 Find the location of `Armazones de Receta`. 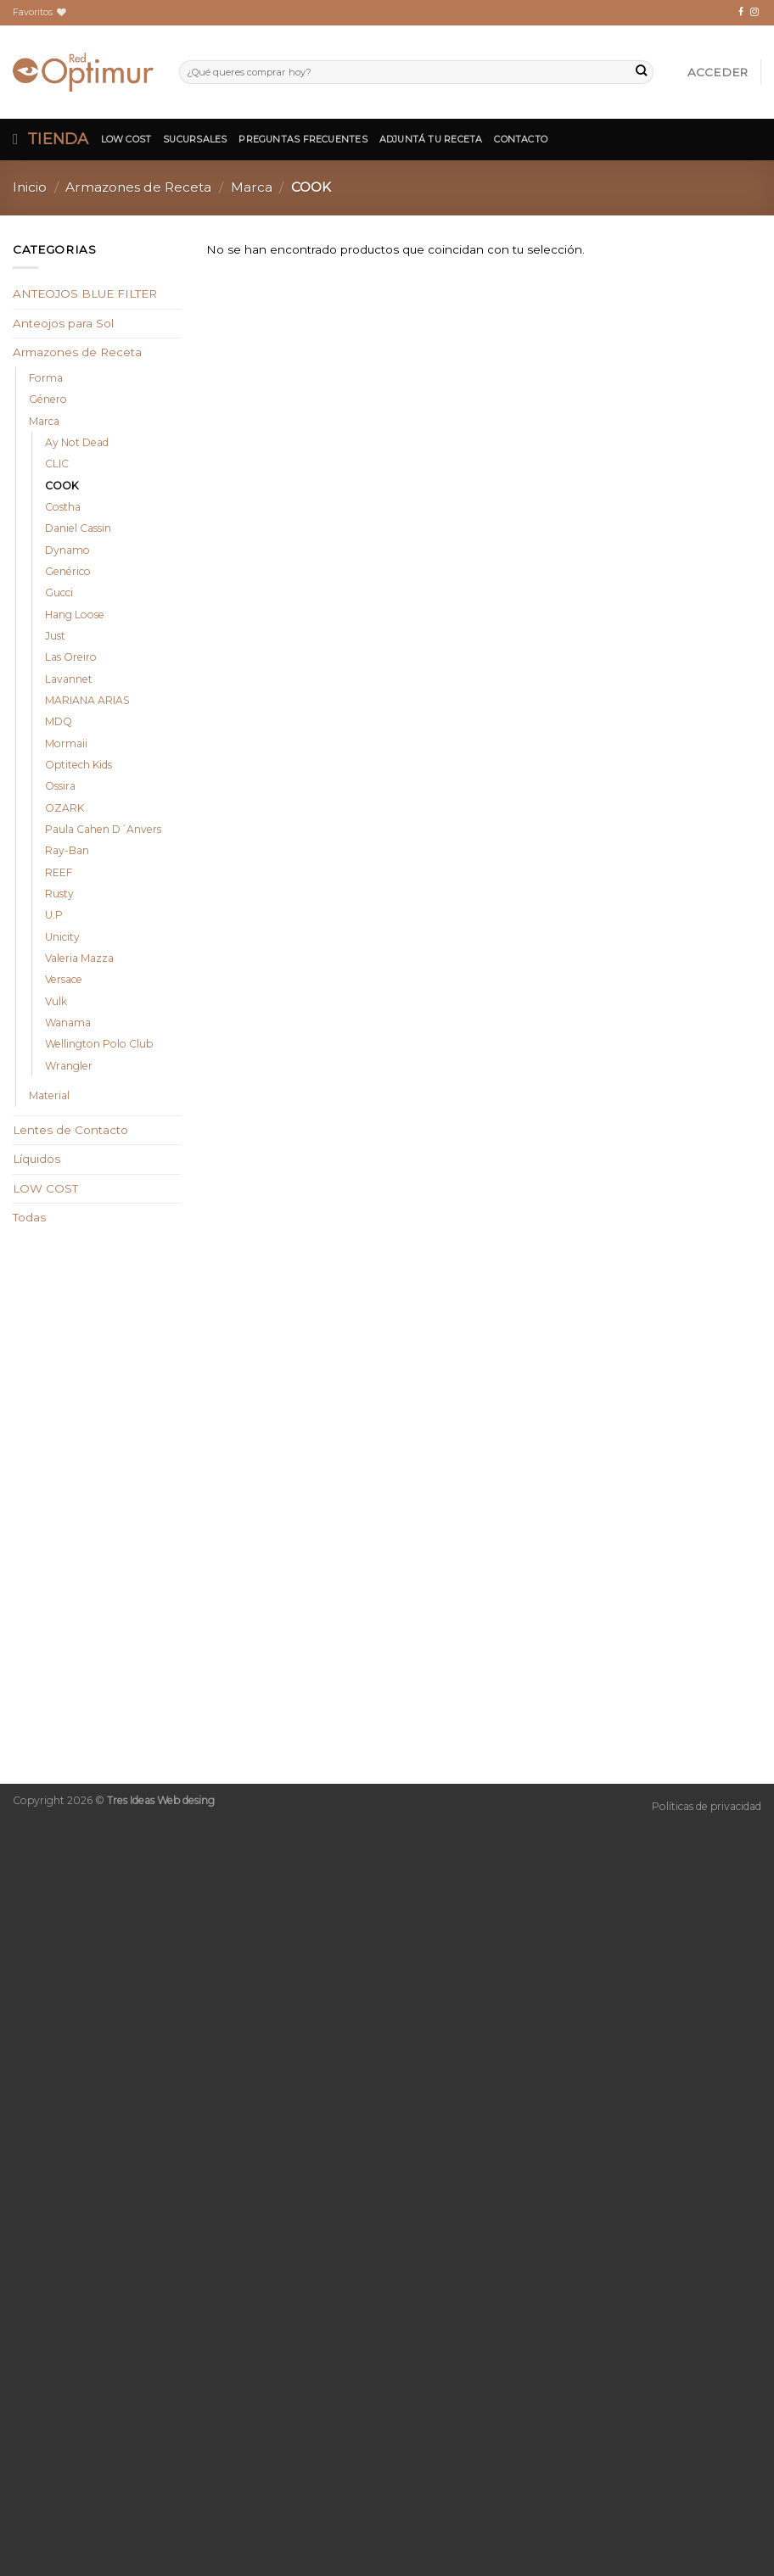

Armazones de Receta is located at coordinates (138, 187).